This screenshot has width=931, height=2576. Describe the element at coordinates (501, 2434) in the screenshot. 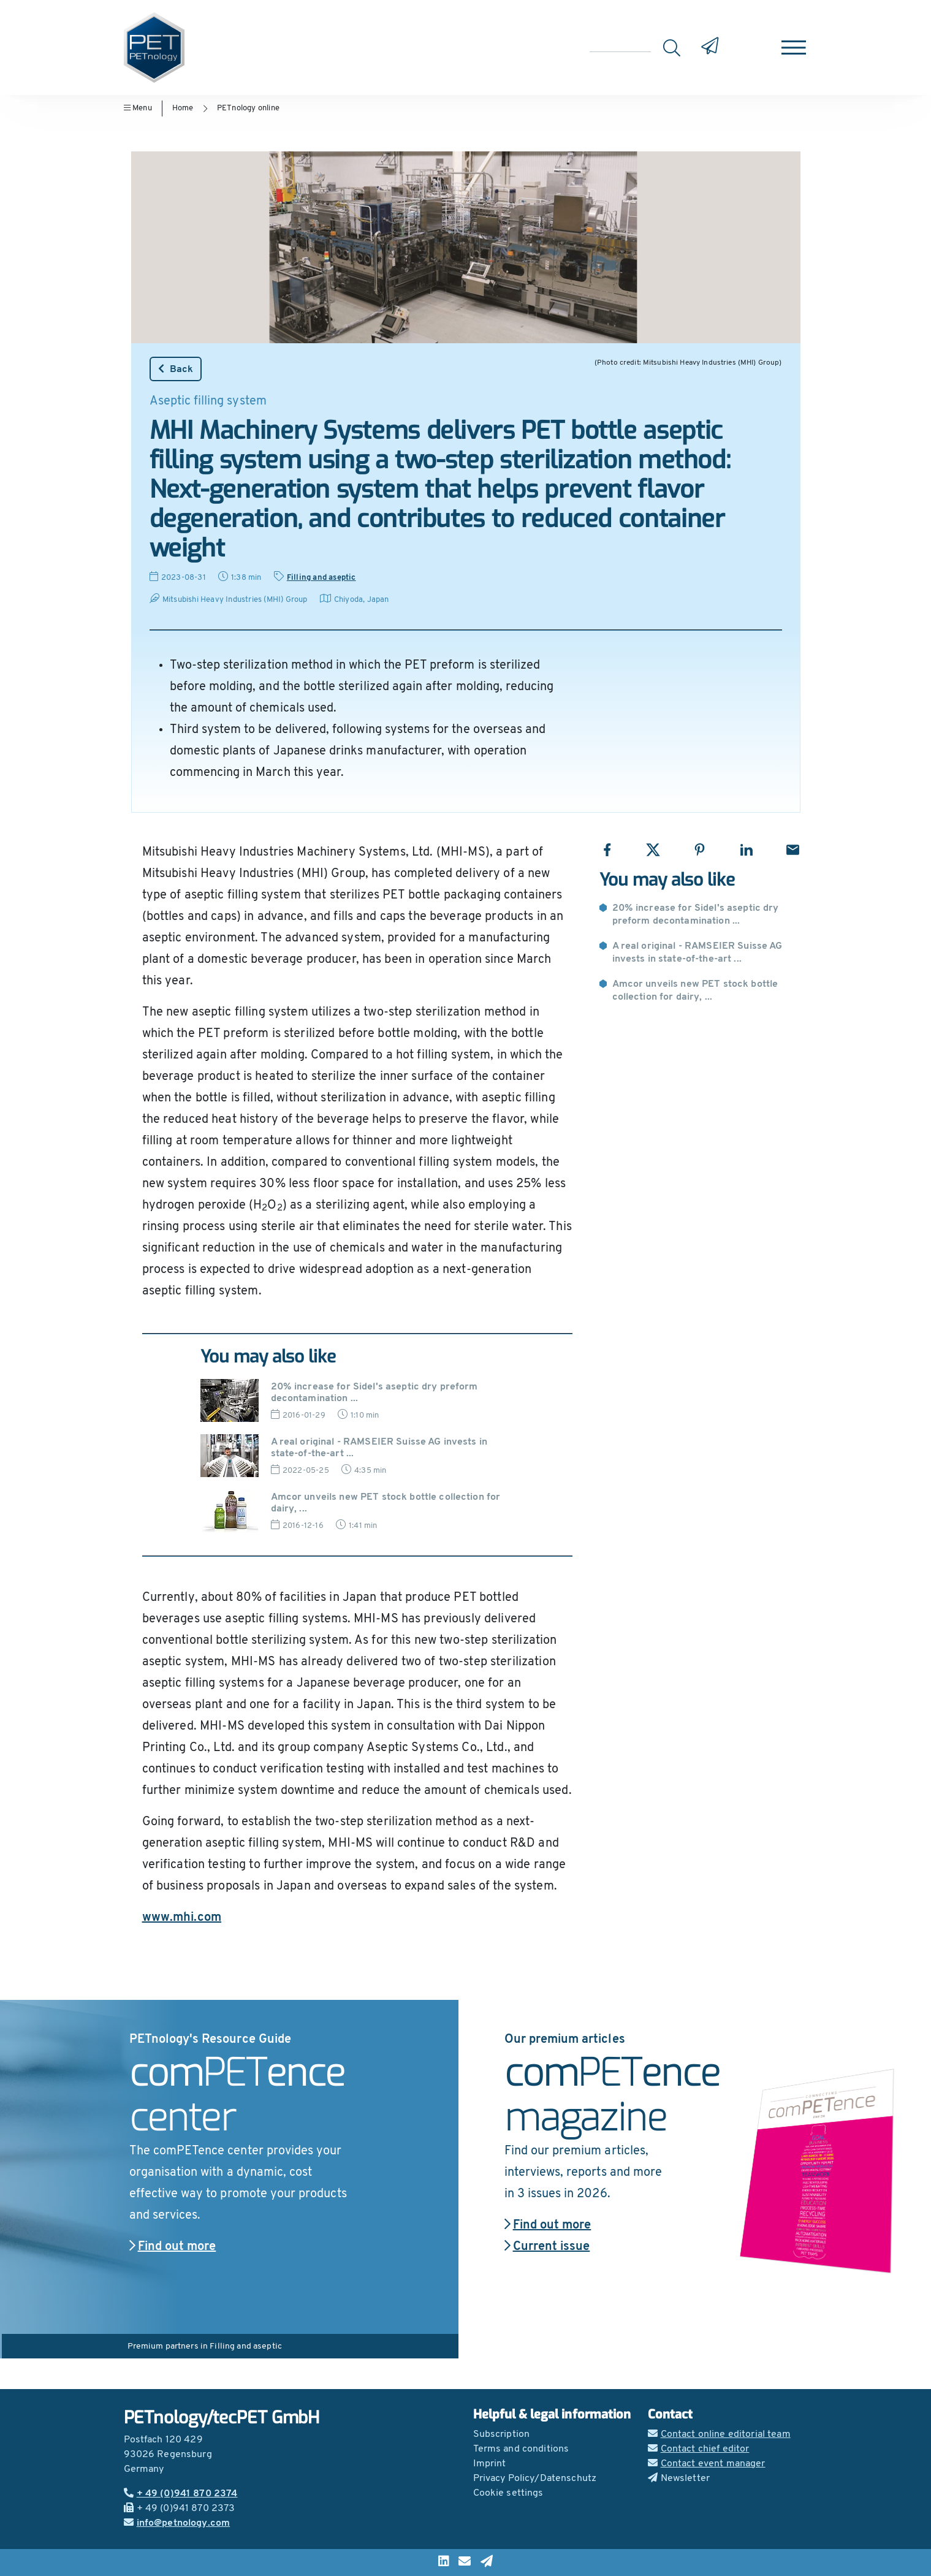

I see `Subscription` at that location.